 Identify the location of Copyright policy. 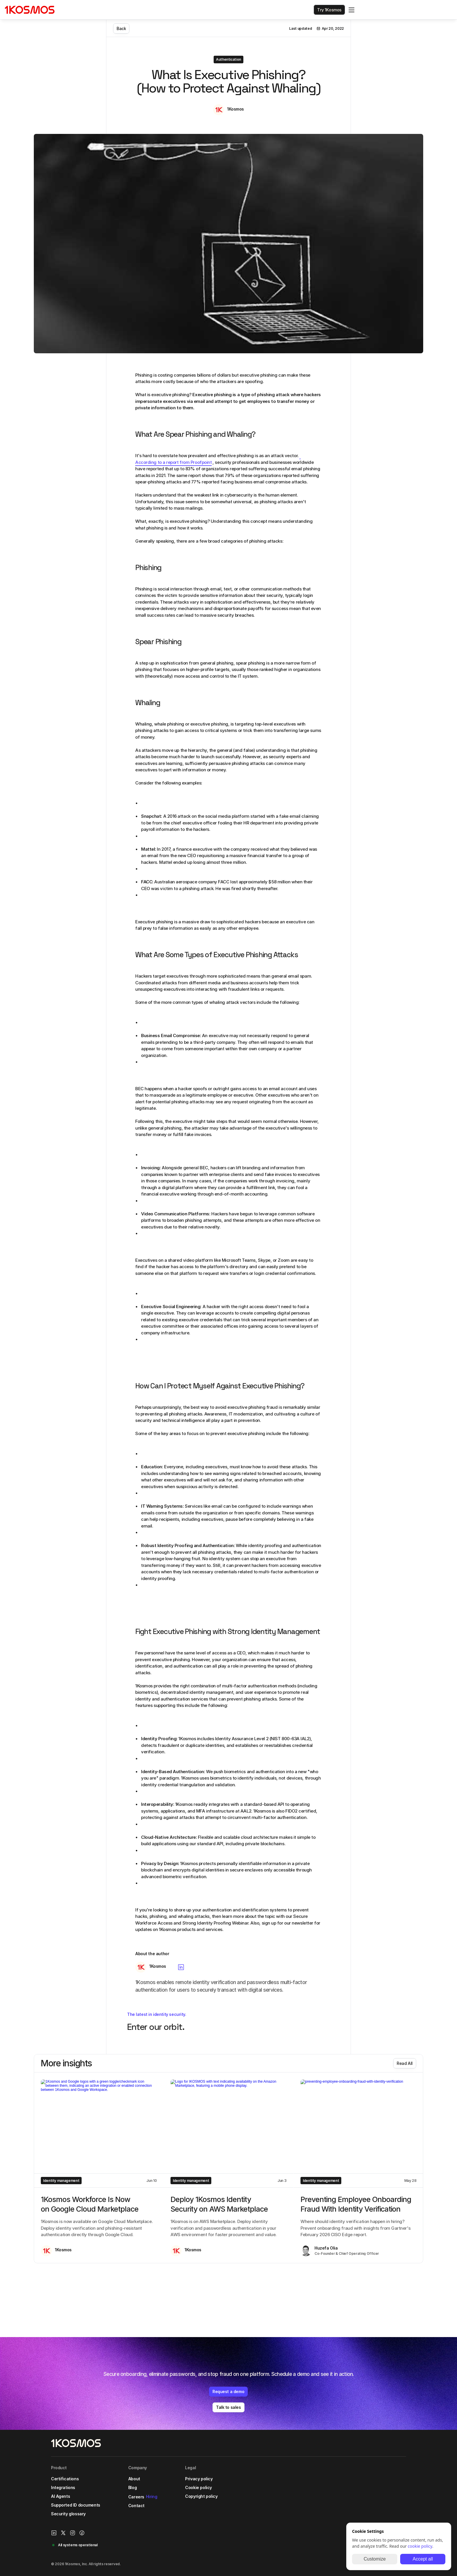
(206, 2509).